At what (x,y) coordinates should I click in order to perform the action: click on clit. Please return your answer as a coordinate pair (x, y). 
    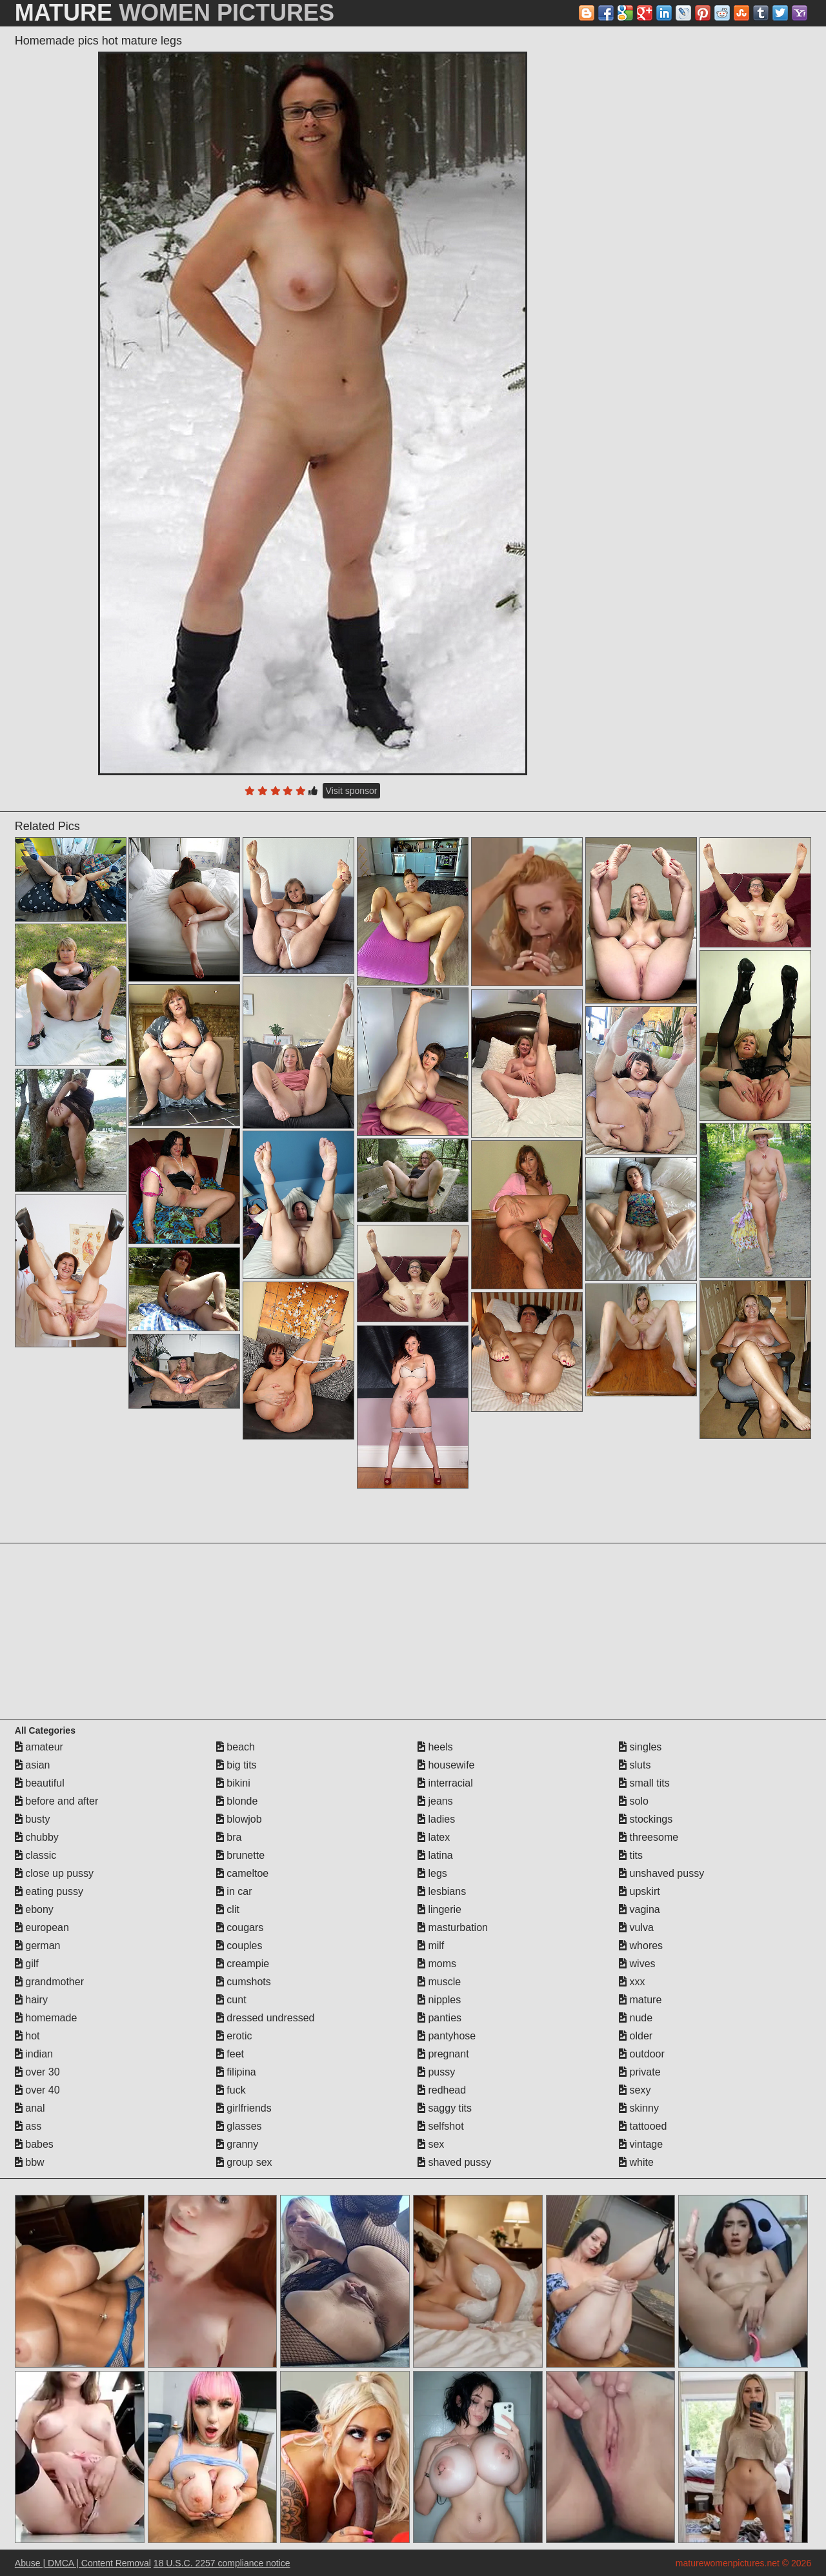
    Looking at the image, I should click on (227, 1909).